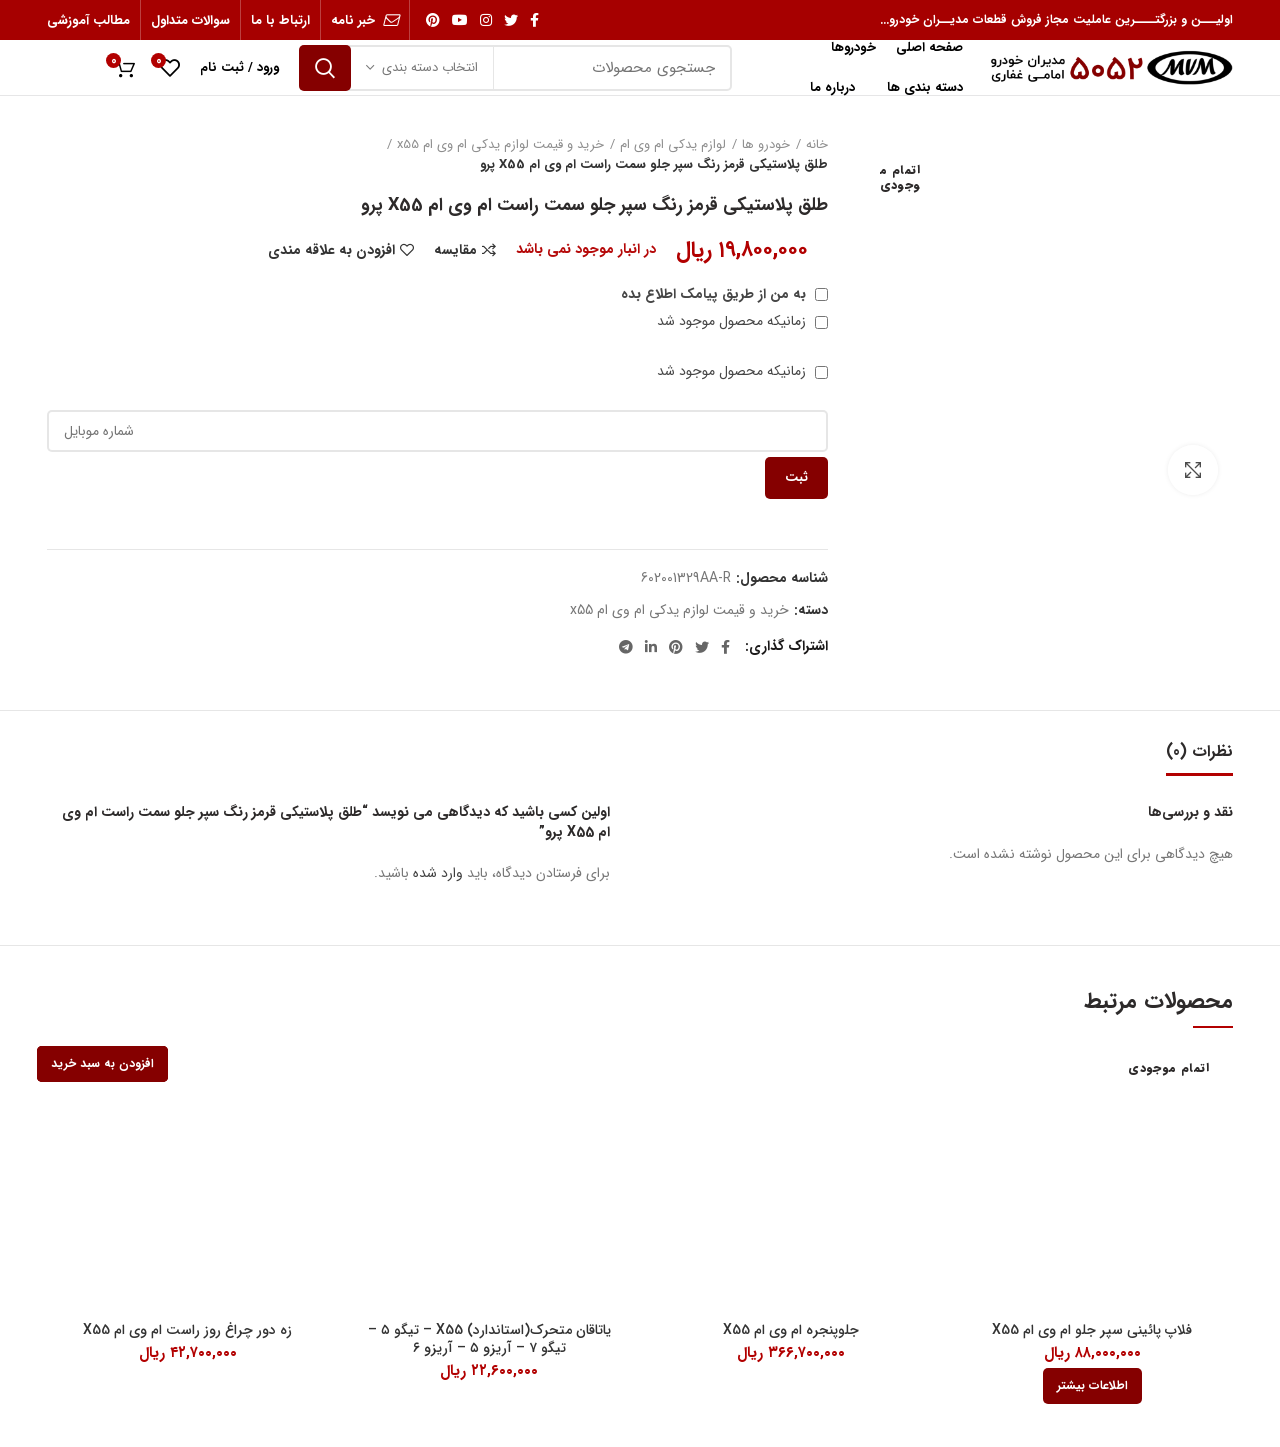 The width and height of the screenshot is (1280, 1447). What do you see at coordinates (766, 145) in the screenshot?
I see `خودرو ها` at bounding box center [766, 145].